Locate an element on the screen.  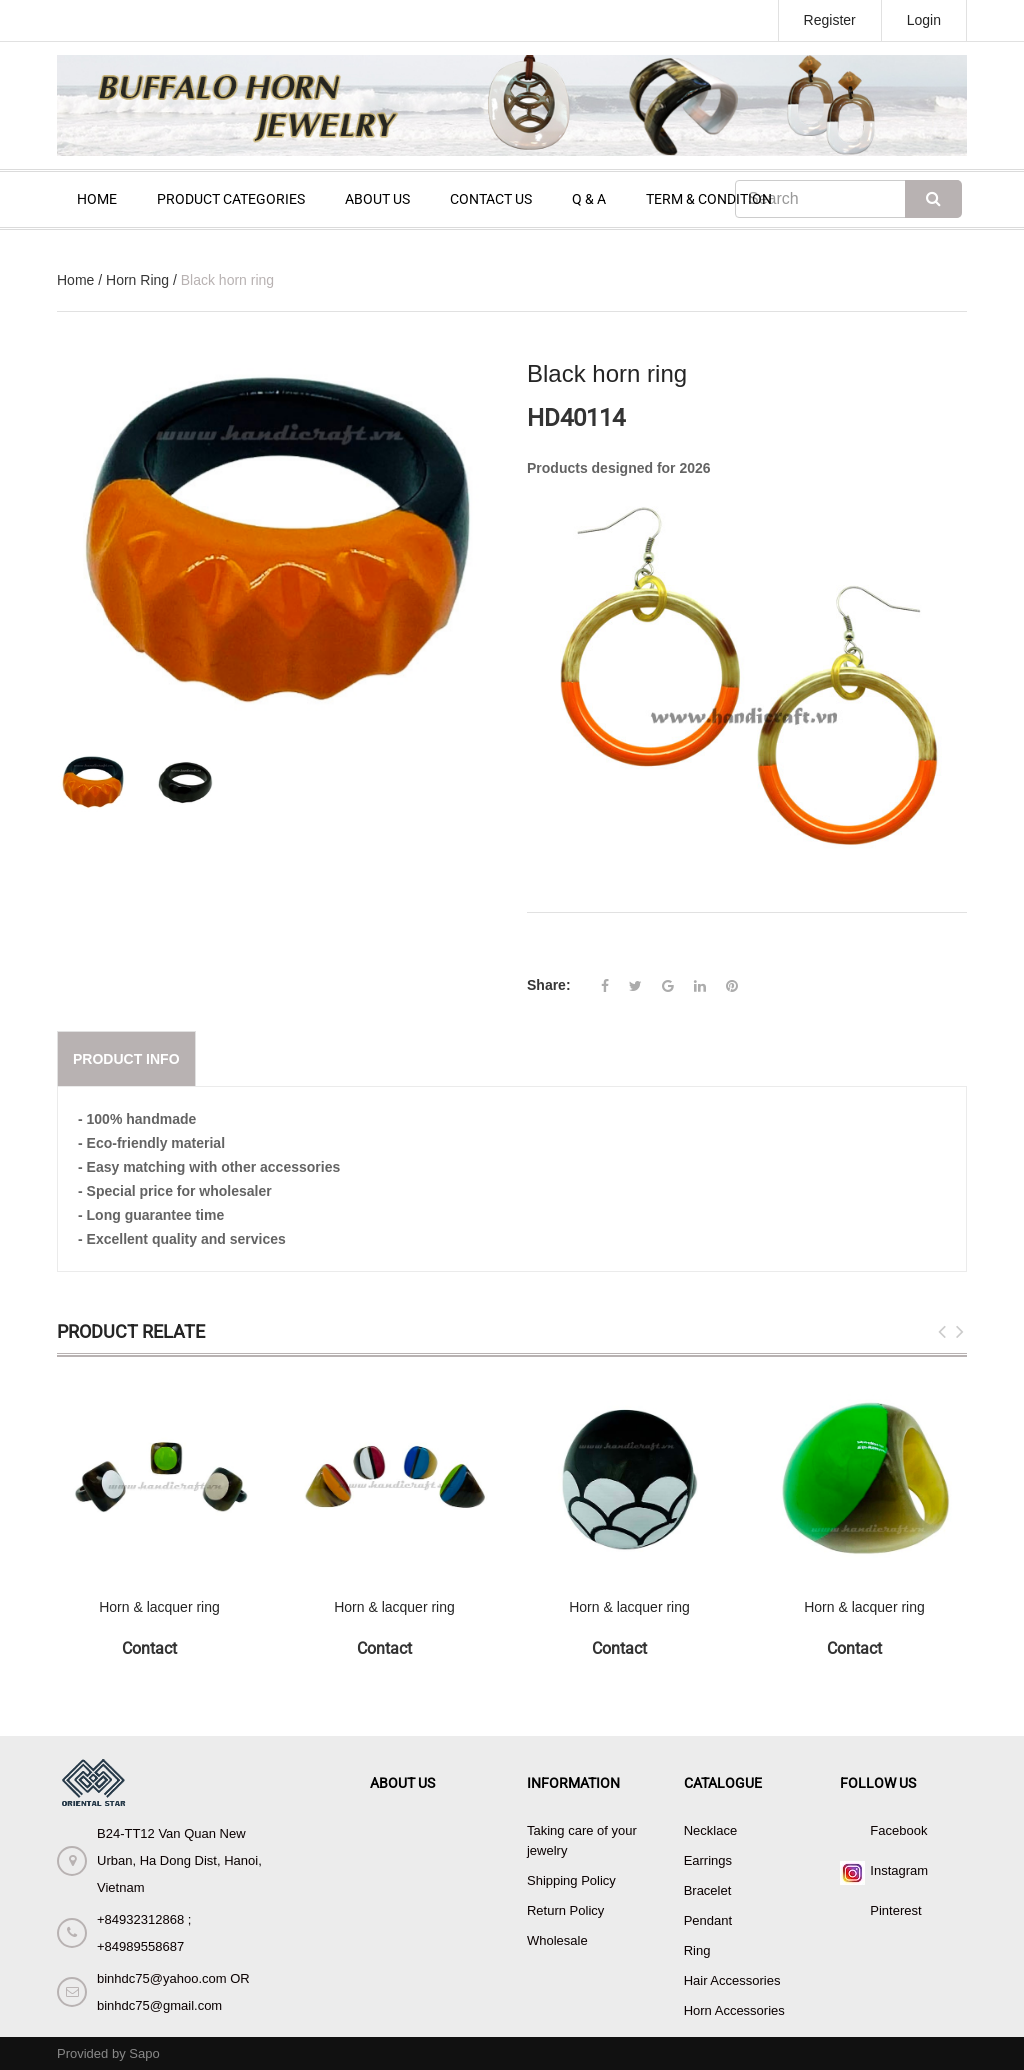
Bracelet is located at coordinates (708, 1890).